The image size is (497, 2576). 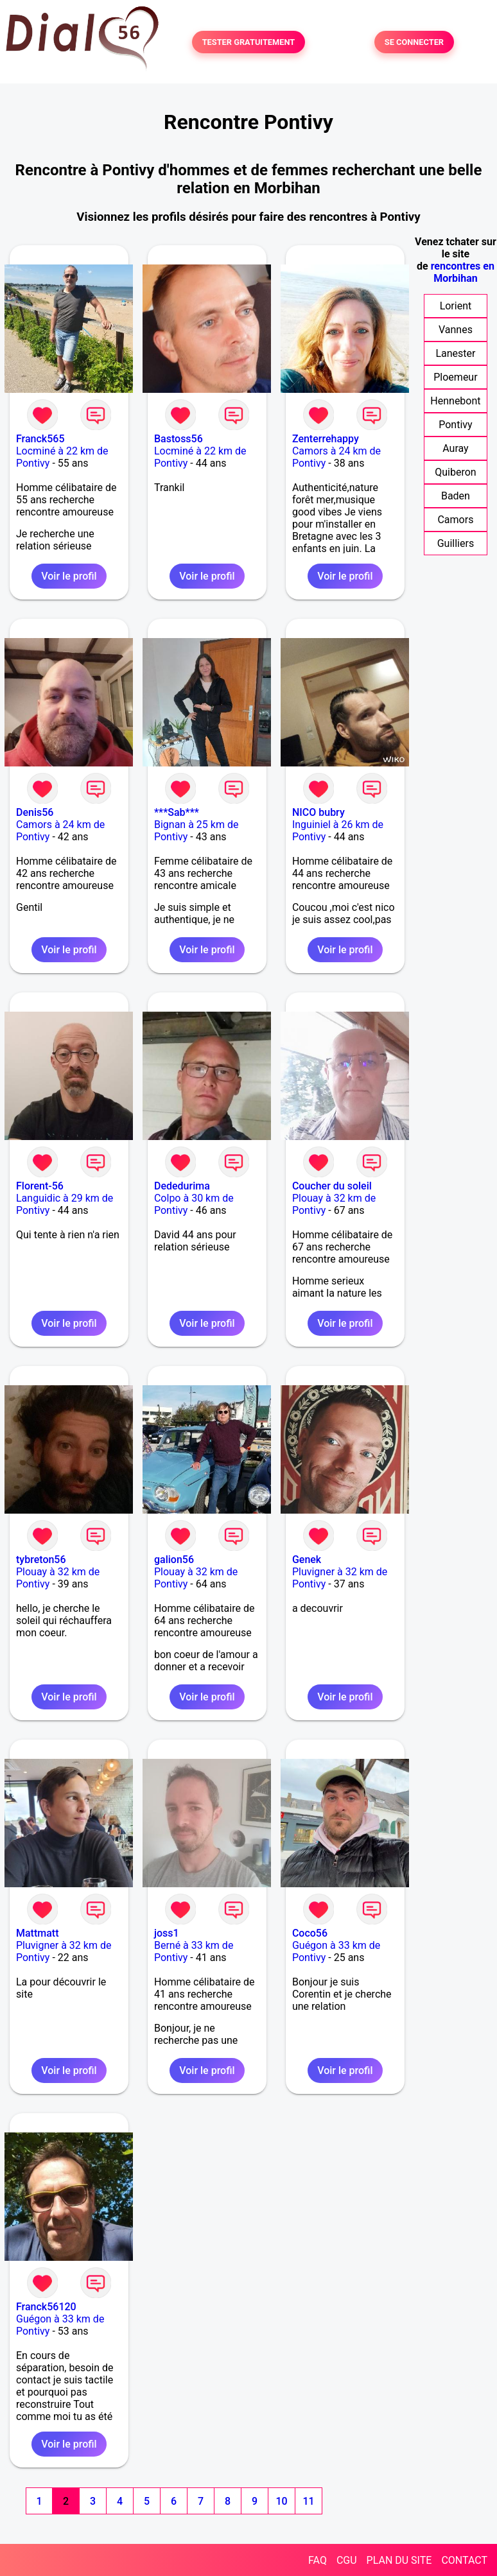 What do you see at coordinates (318, 812) in the screenshot?
I see `NICO bubry` at bounding box center [318, 812].